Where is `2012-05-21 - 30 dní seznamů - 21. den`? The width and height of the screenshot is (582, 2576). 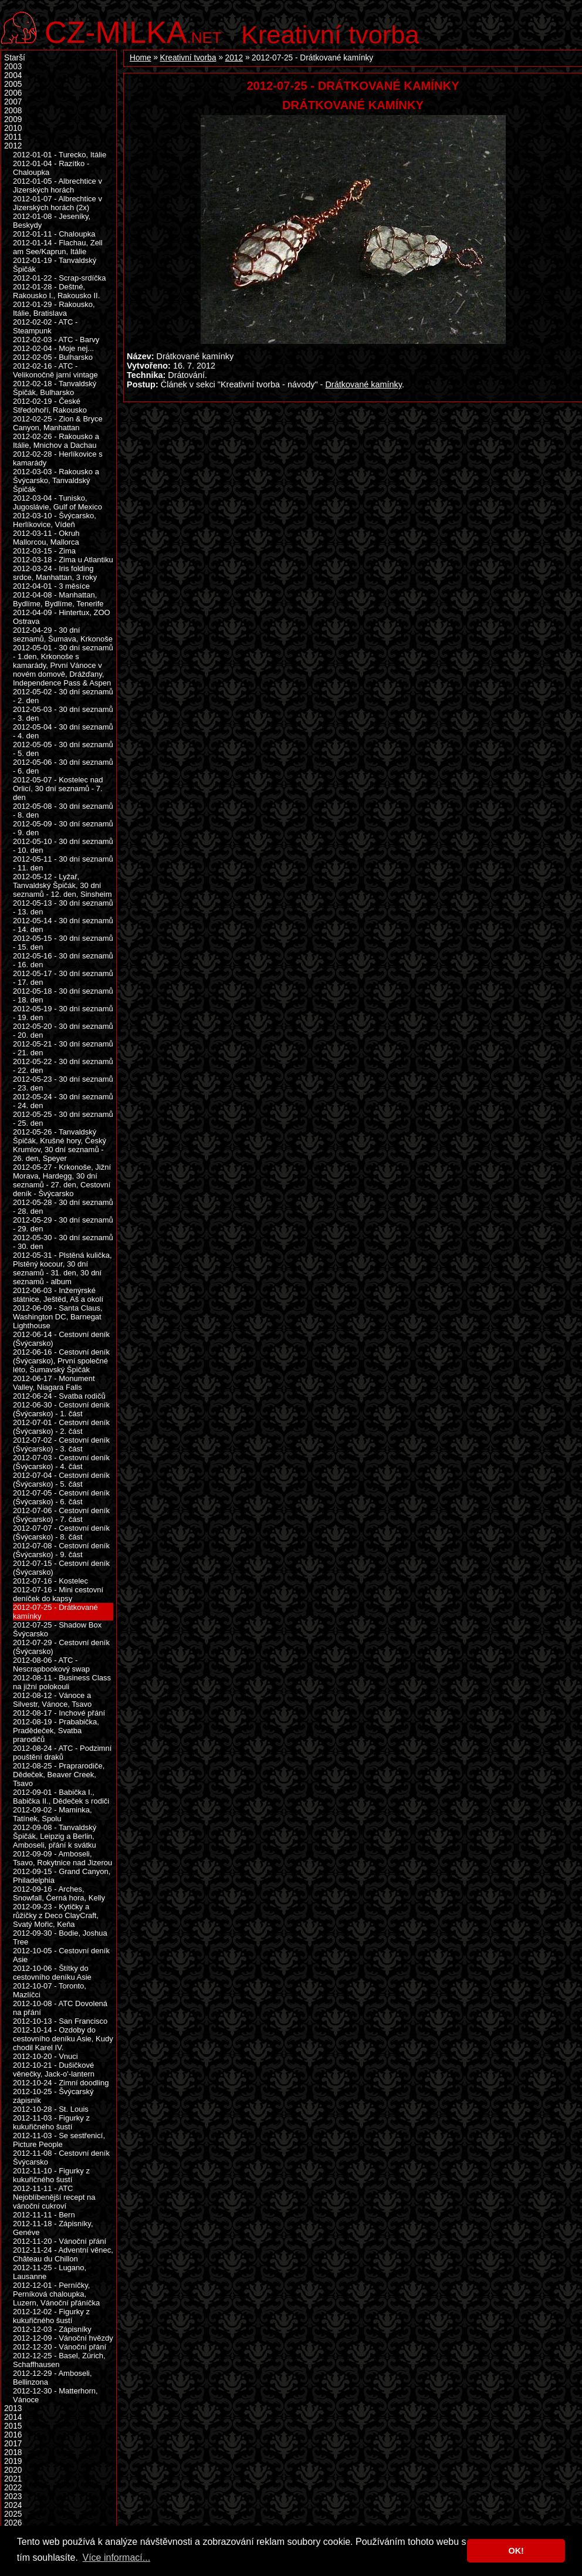
2012-05-21 - 30 dní seznamů - 21. den is located at coordinates (63, 1048).